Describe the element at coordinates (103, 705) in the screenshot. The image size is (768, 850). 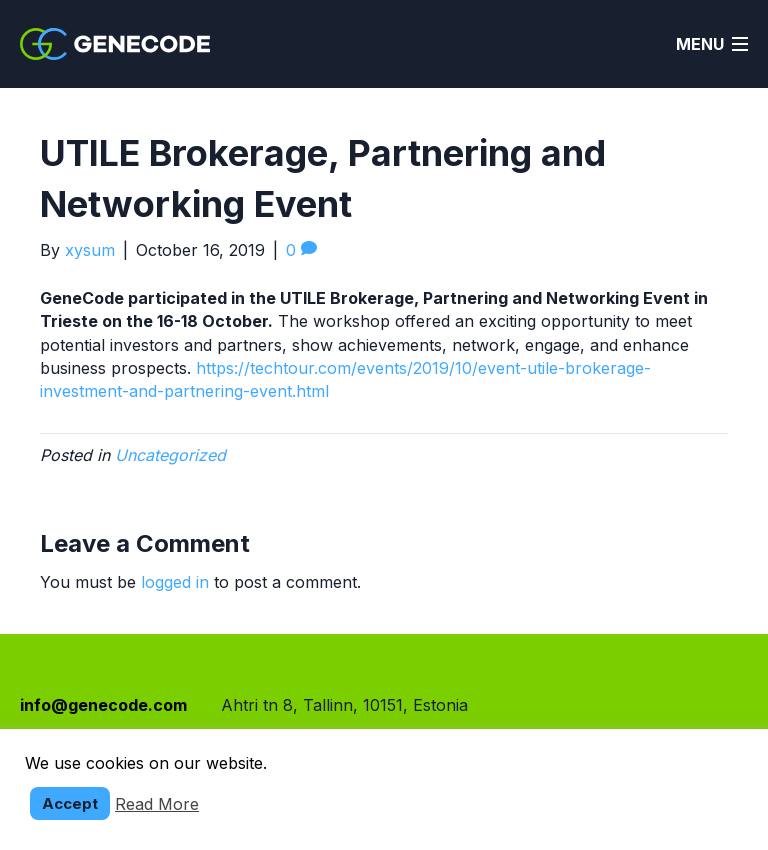
I see `info@genecode.com` at that location.